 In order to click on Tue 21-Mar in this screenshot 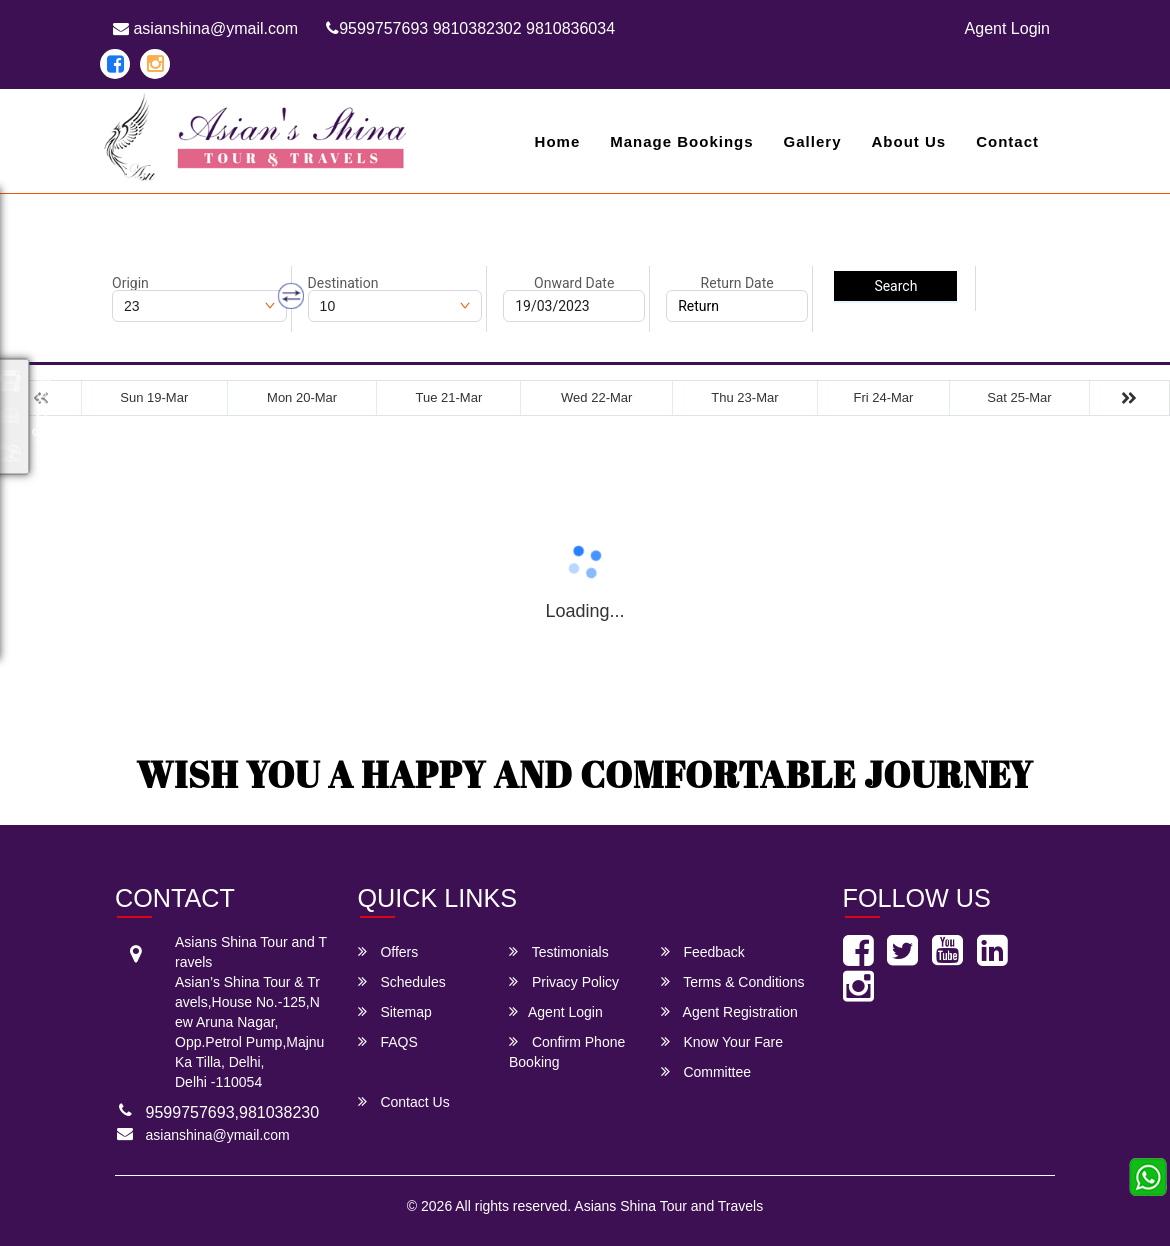, I will do `click(449, 397)`.